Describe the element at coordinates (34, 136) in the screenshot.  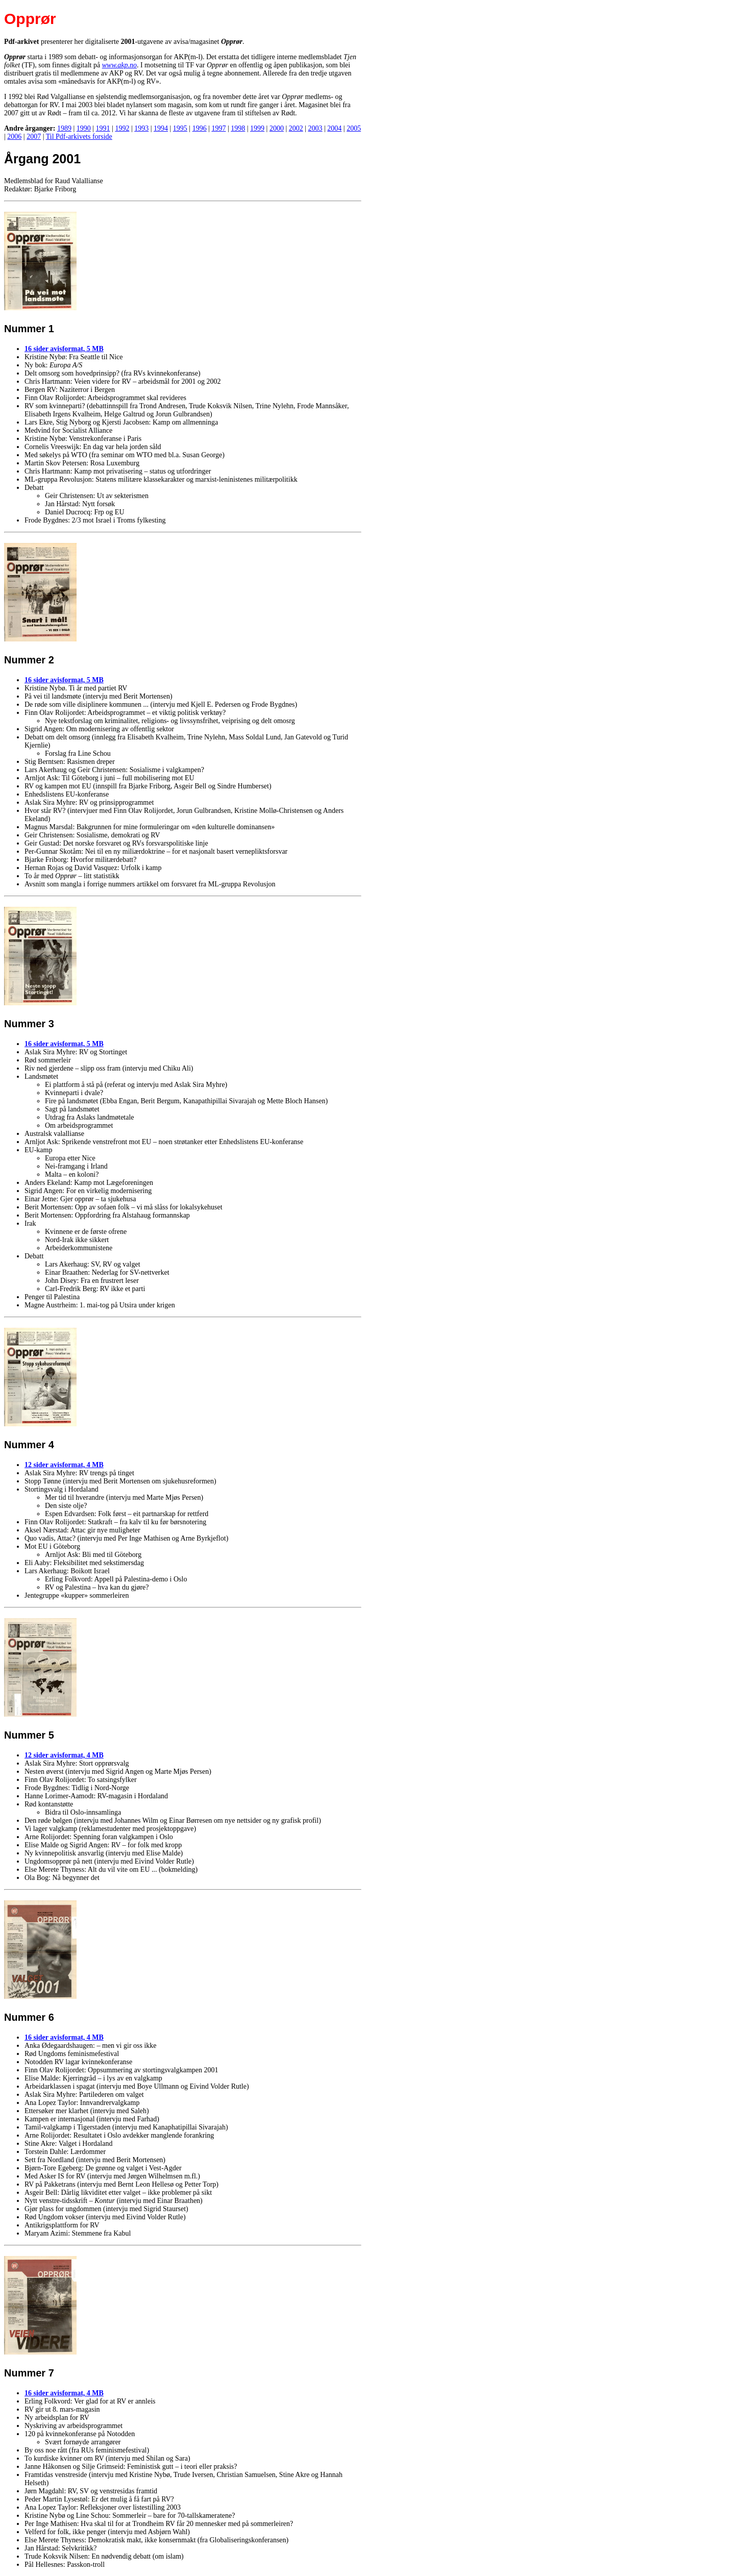
I see `2007` at that location.